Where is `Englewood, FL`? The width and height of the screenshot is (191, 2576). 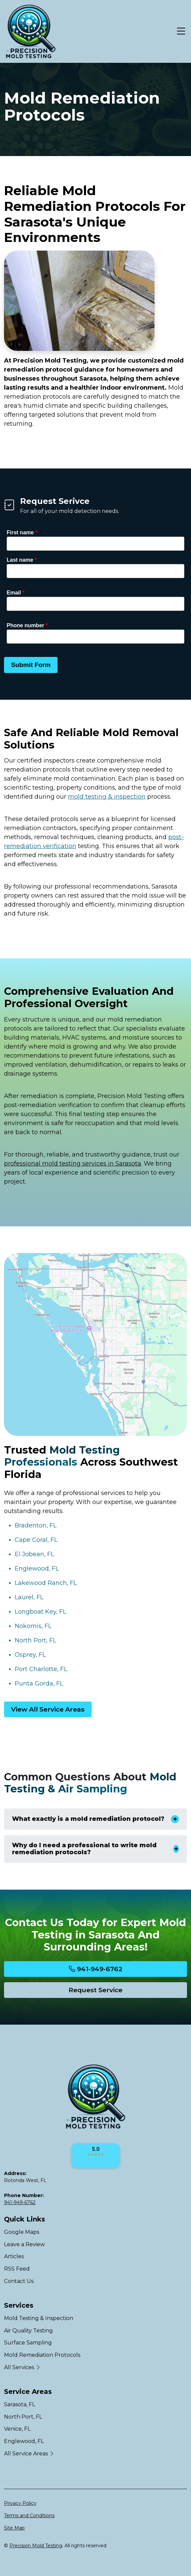
Englewood, FL is located at coordinates (37, 1568).